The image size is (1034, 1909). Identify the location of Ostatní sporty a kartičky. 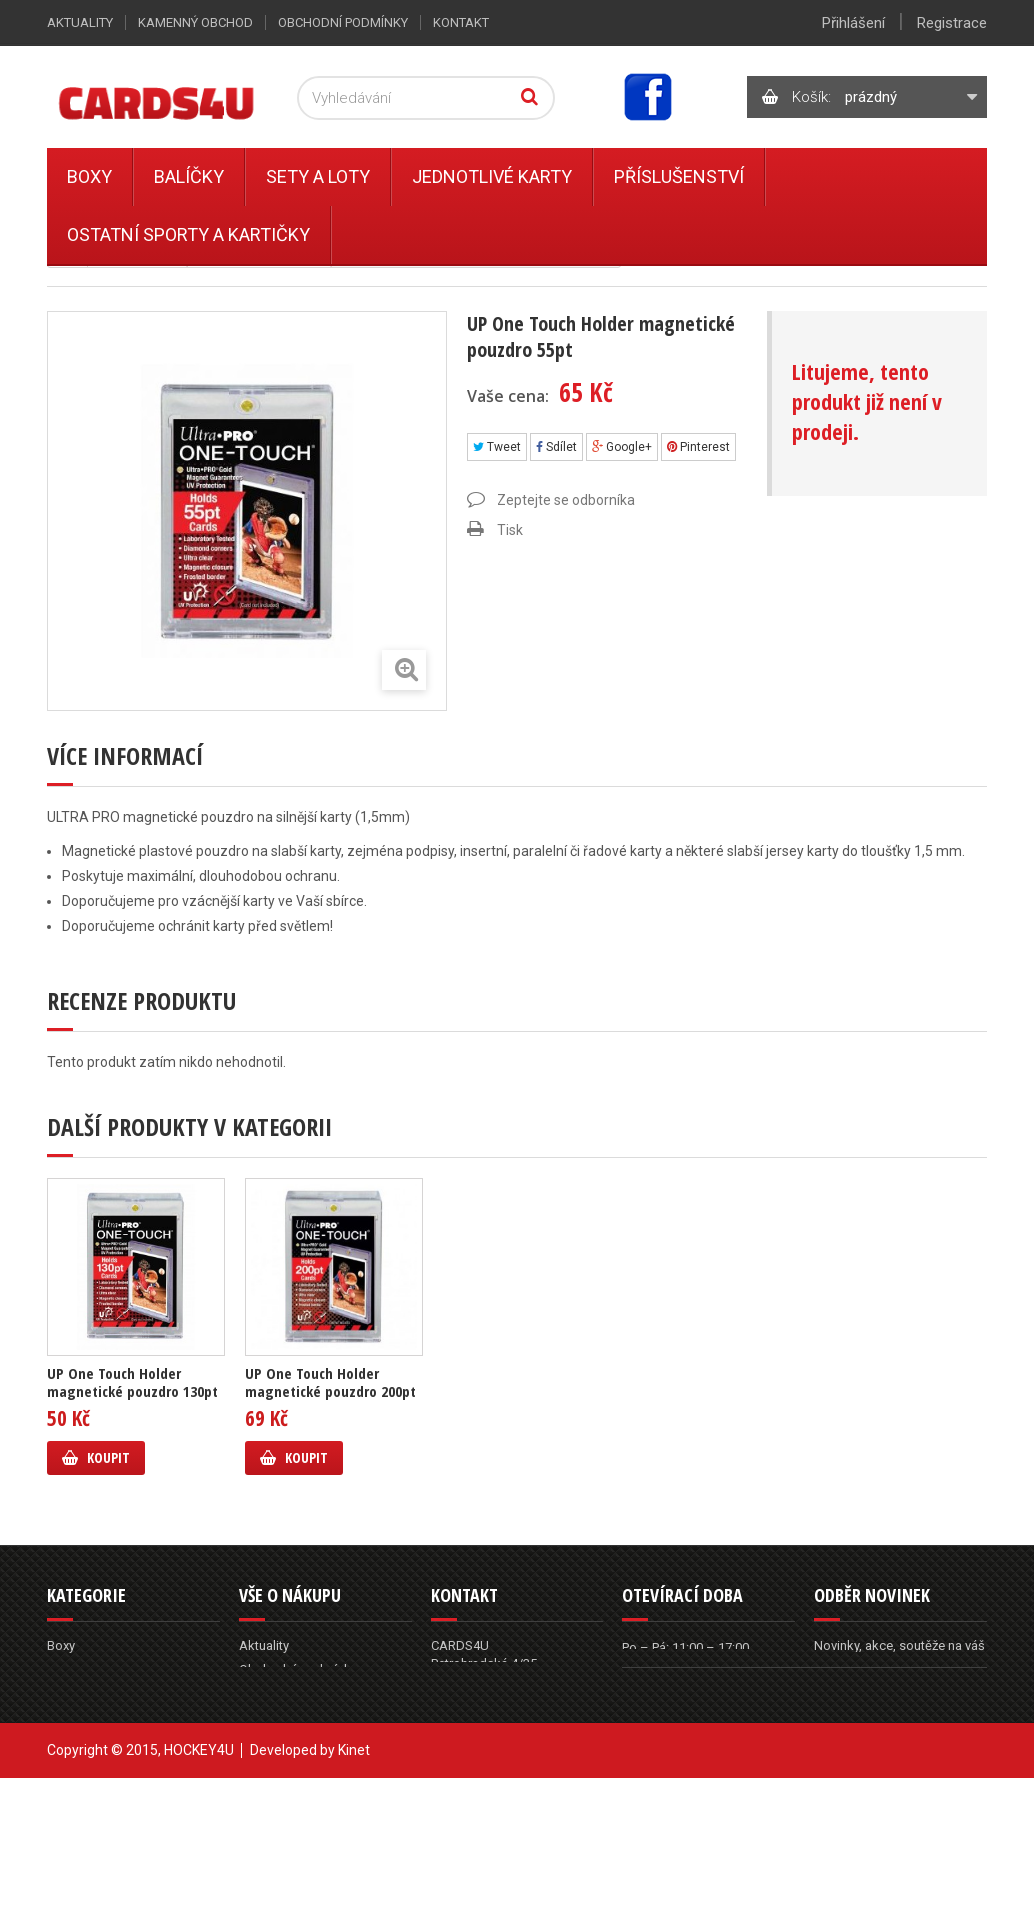
(188, 234).